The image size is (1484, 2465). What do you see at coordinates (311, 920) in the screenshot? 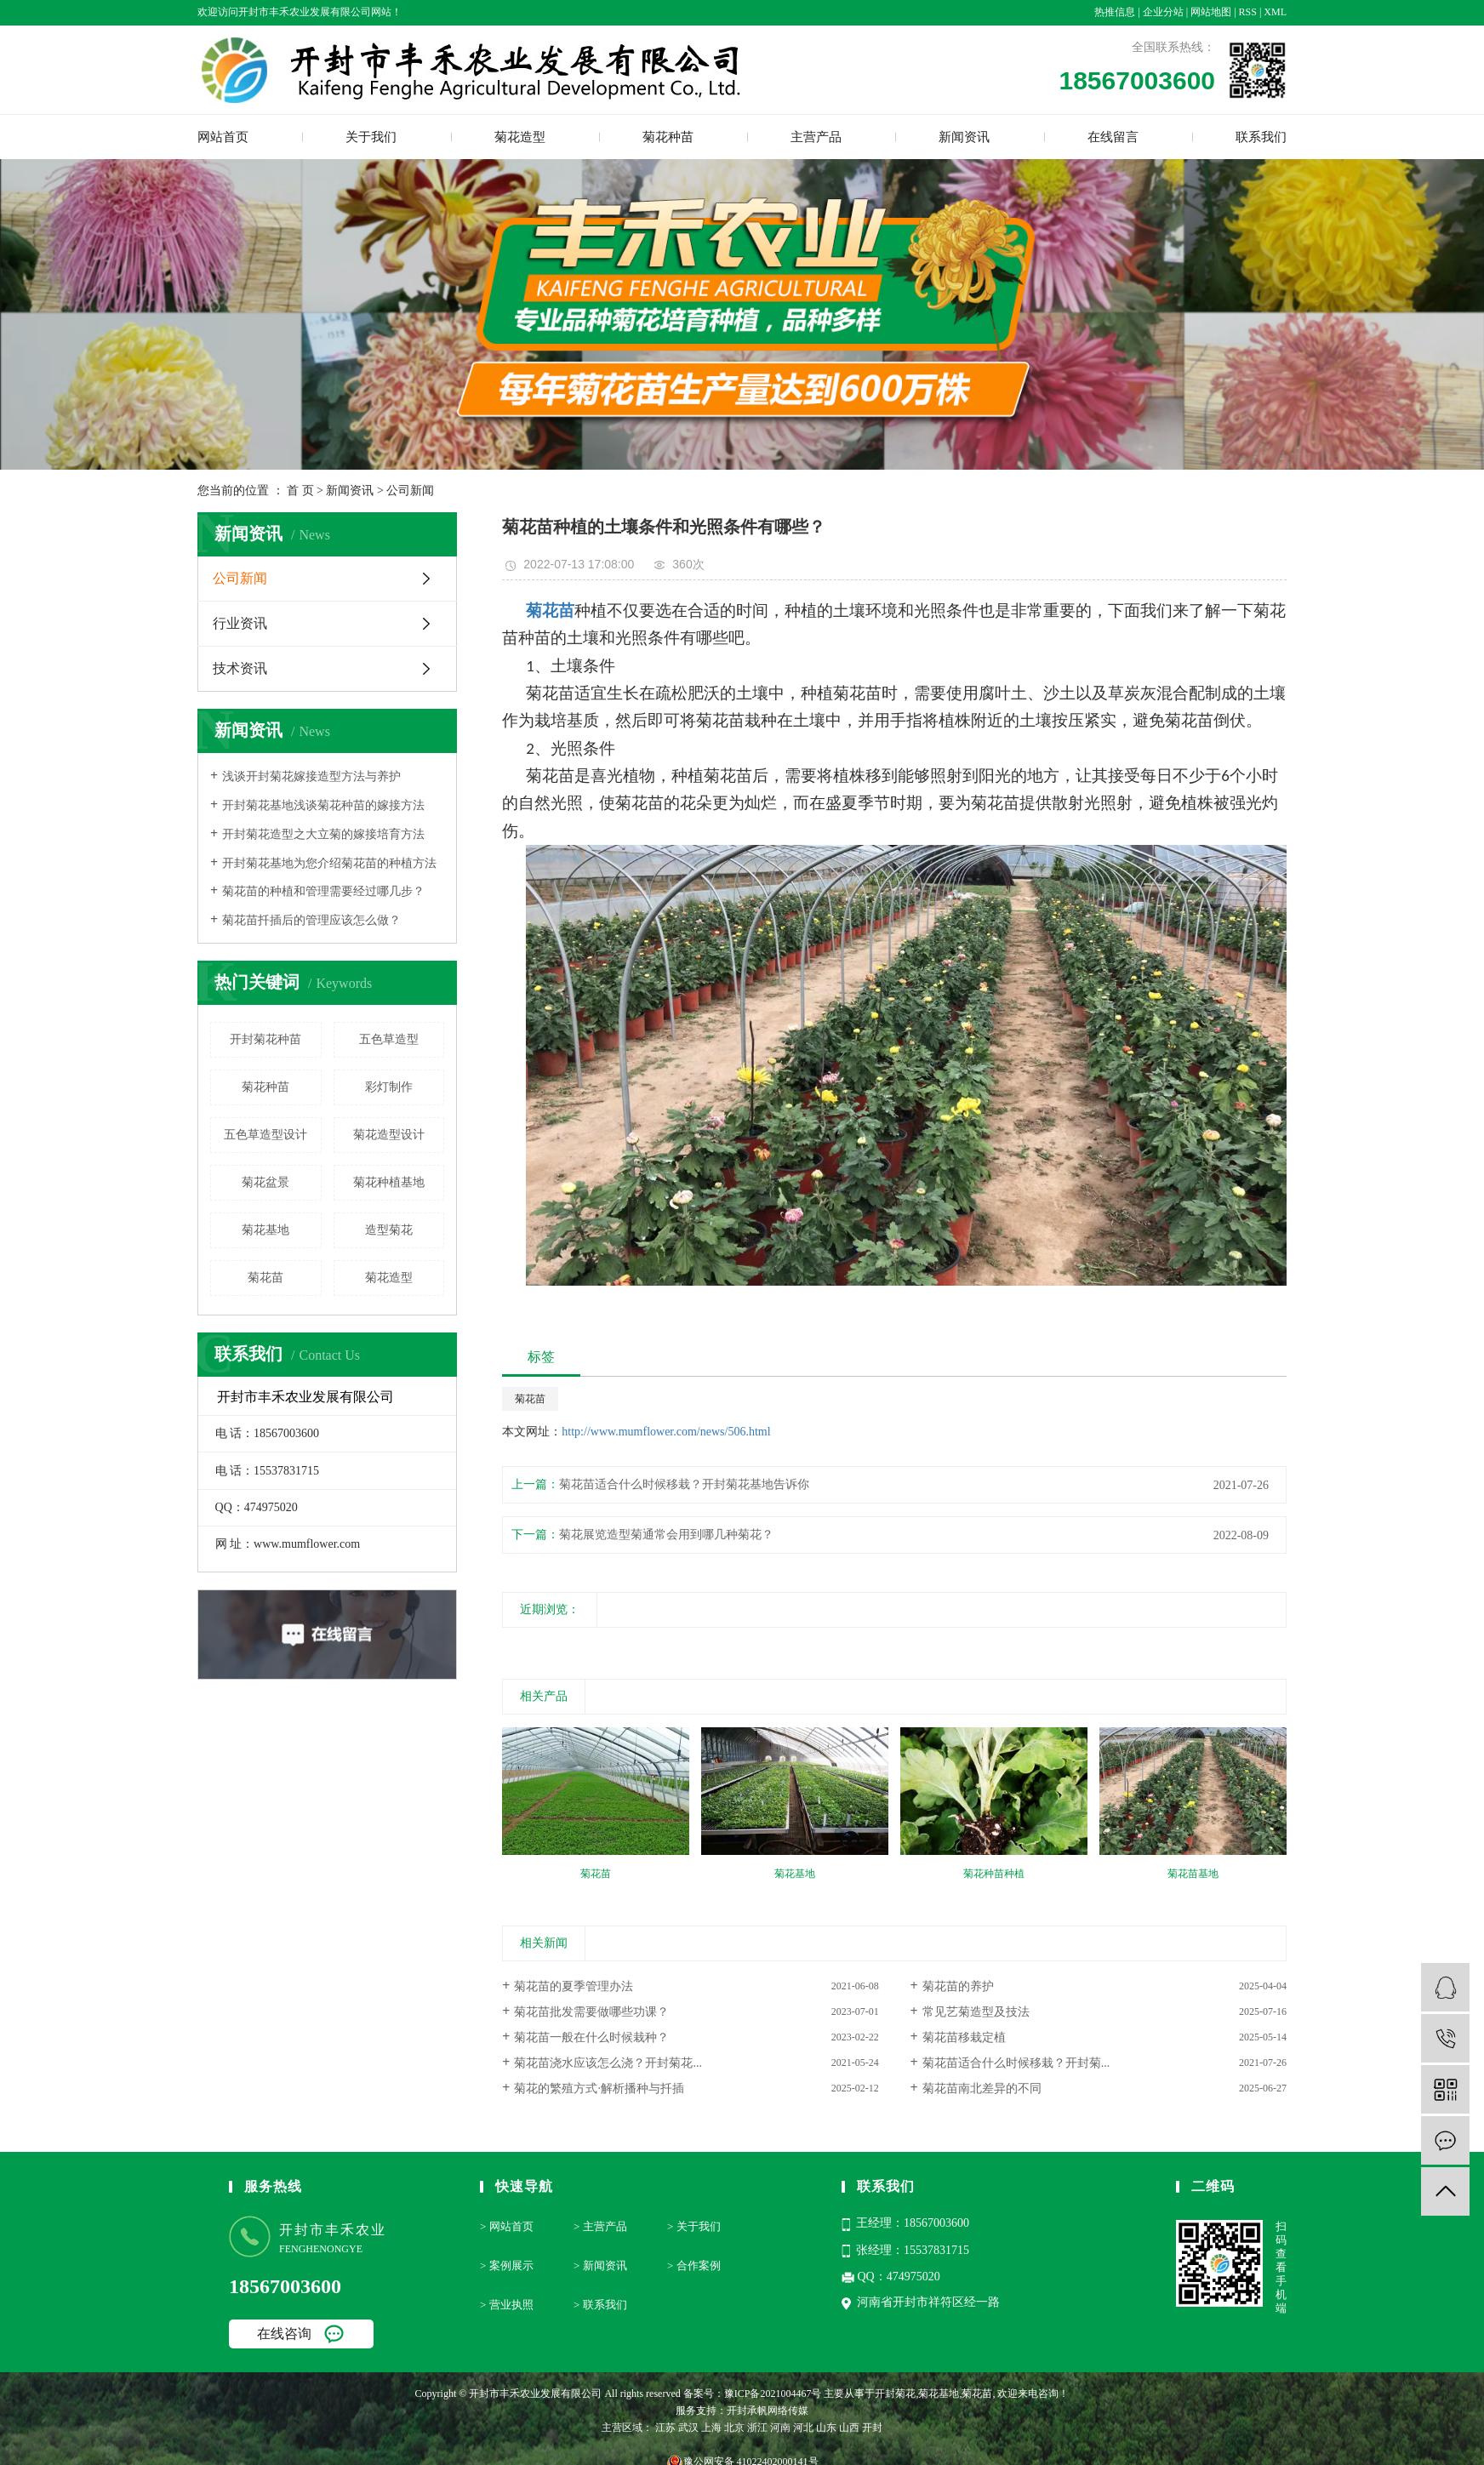
I see `菊花苗扦插后的管理应该怎么做？` at bounding box center [311, 920].